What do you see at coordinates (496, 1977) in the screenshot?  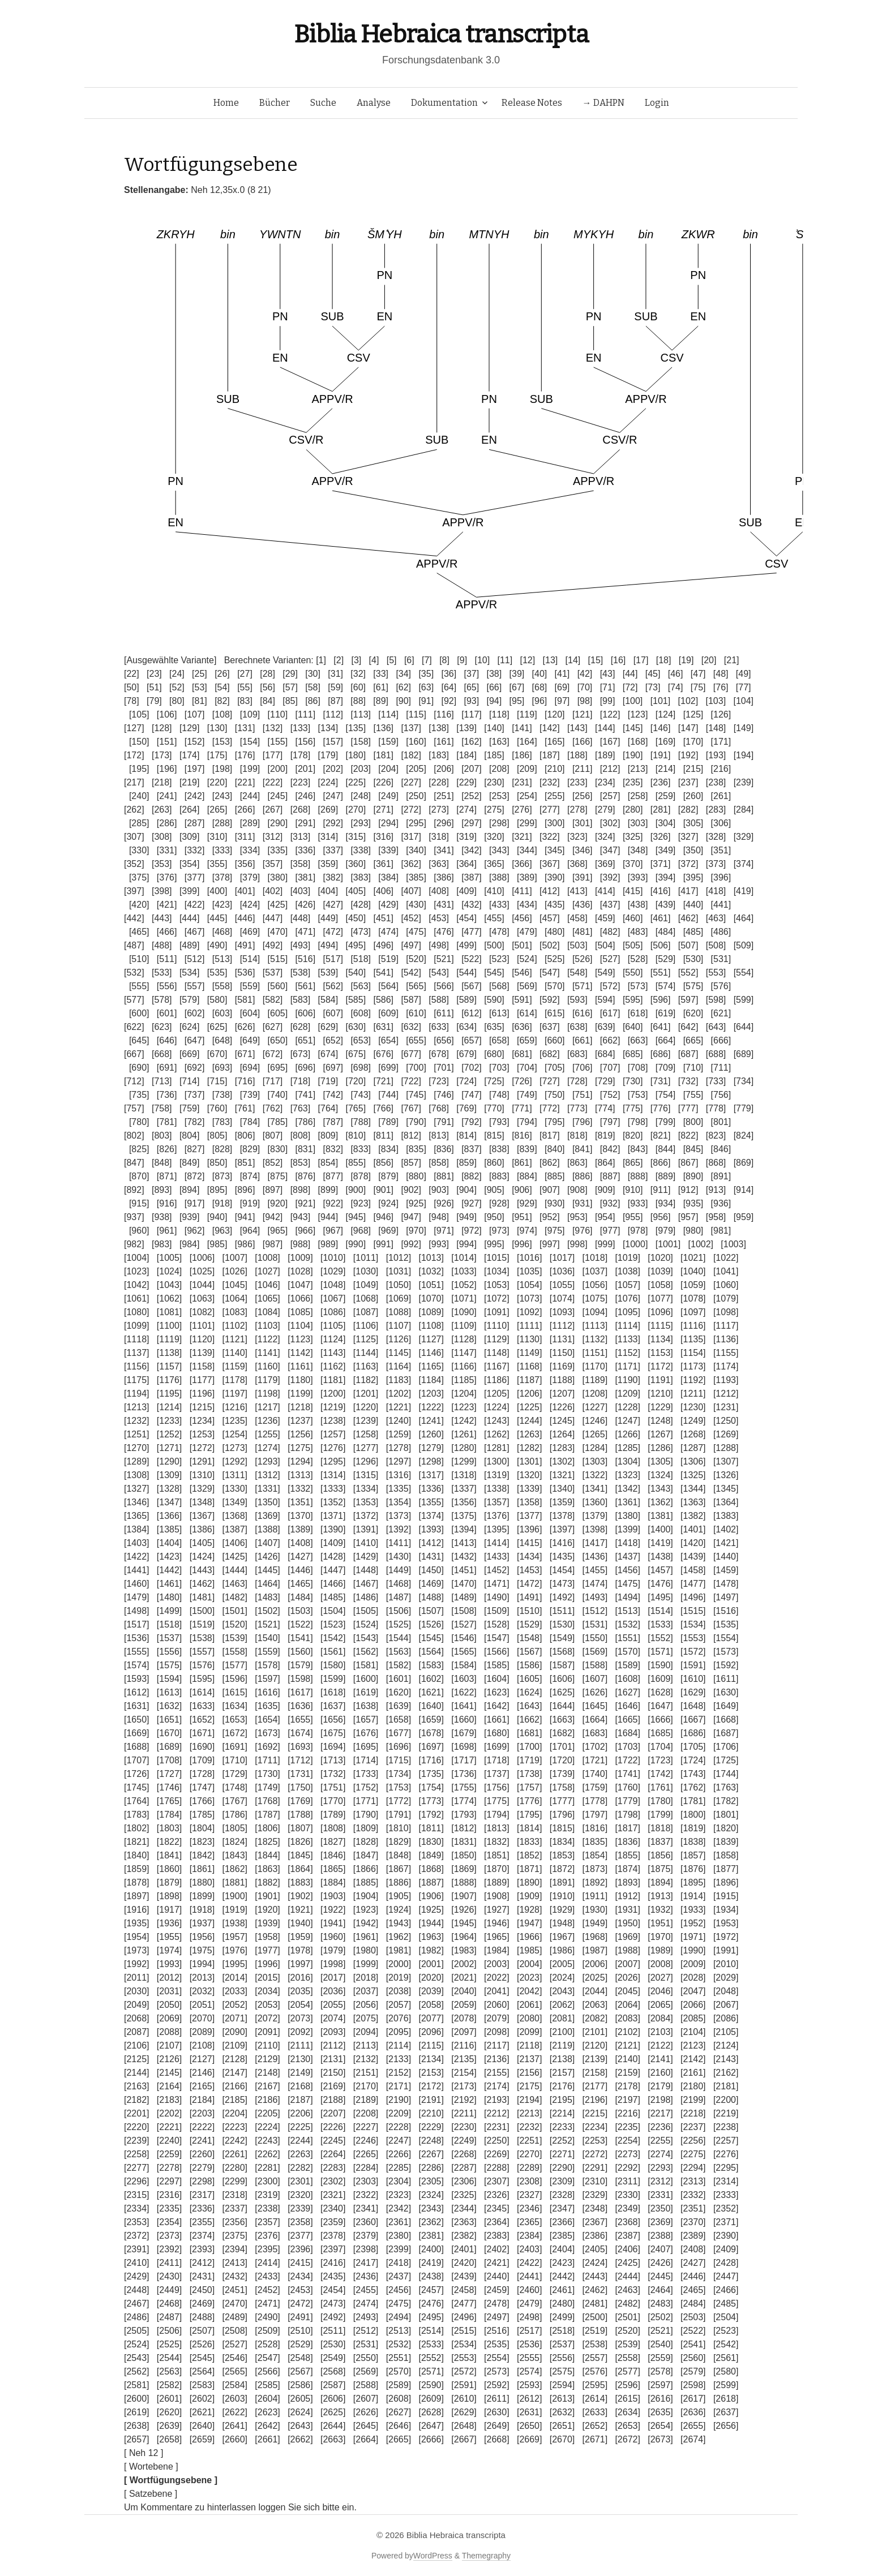 I see `[2022]` at bounding box center [496, 1977].